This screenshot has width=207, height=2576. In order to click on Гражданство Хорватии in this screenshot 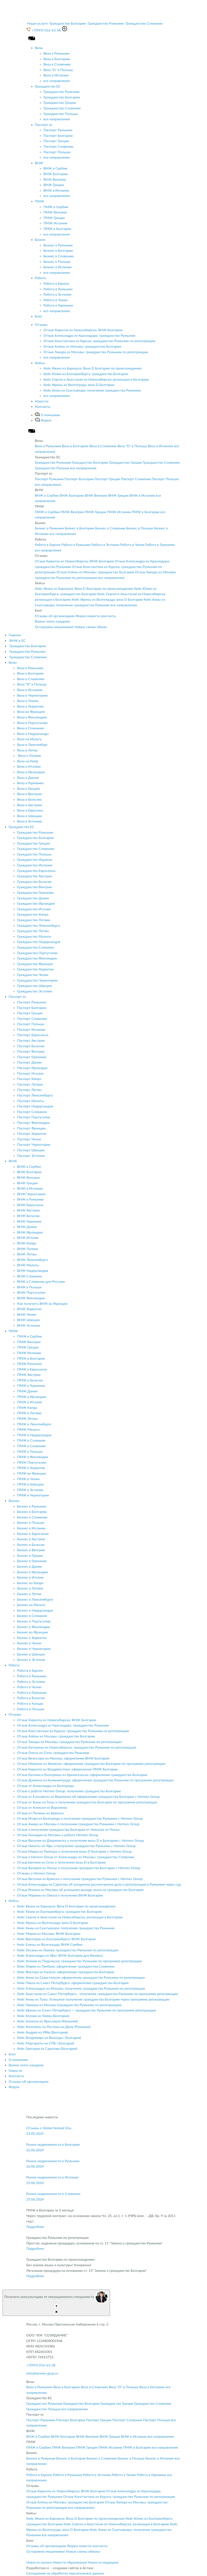, I will do `click(35, 969)`.